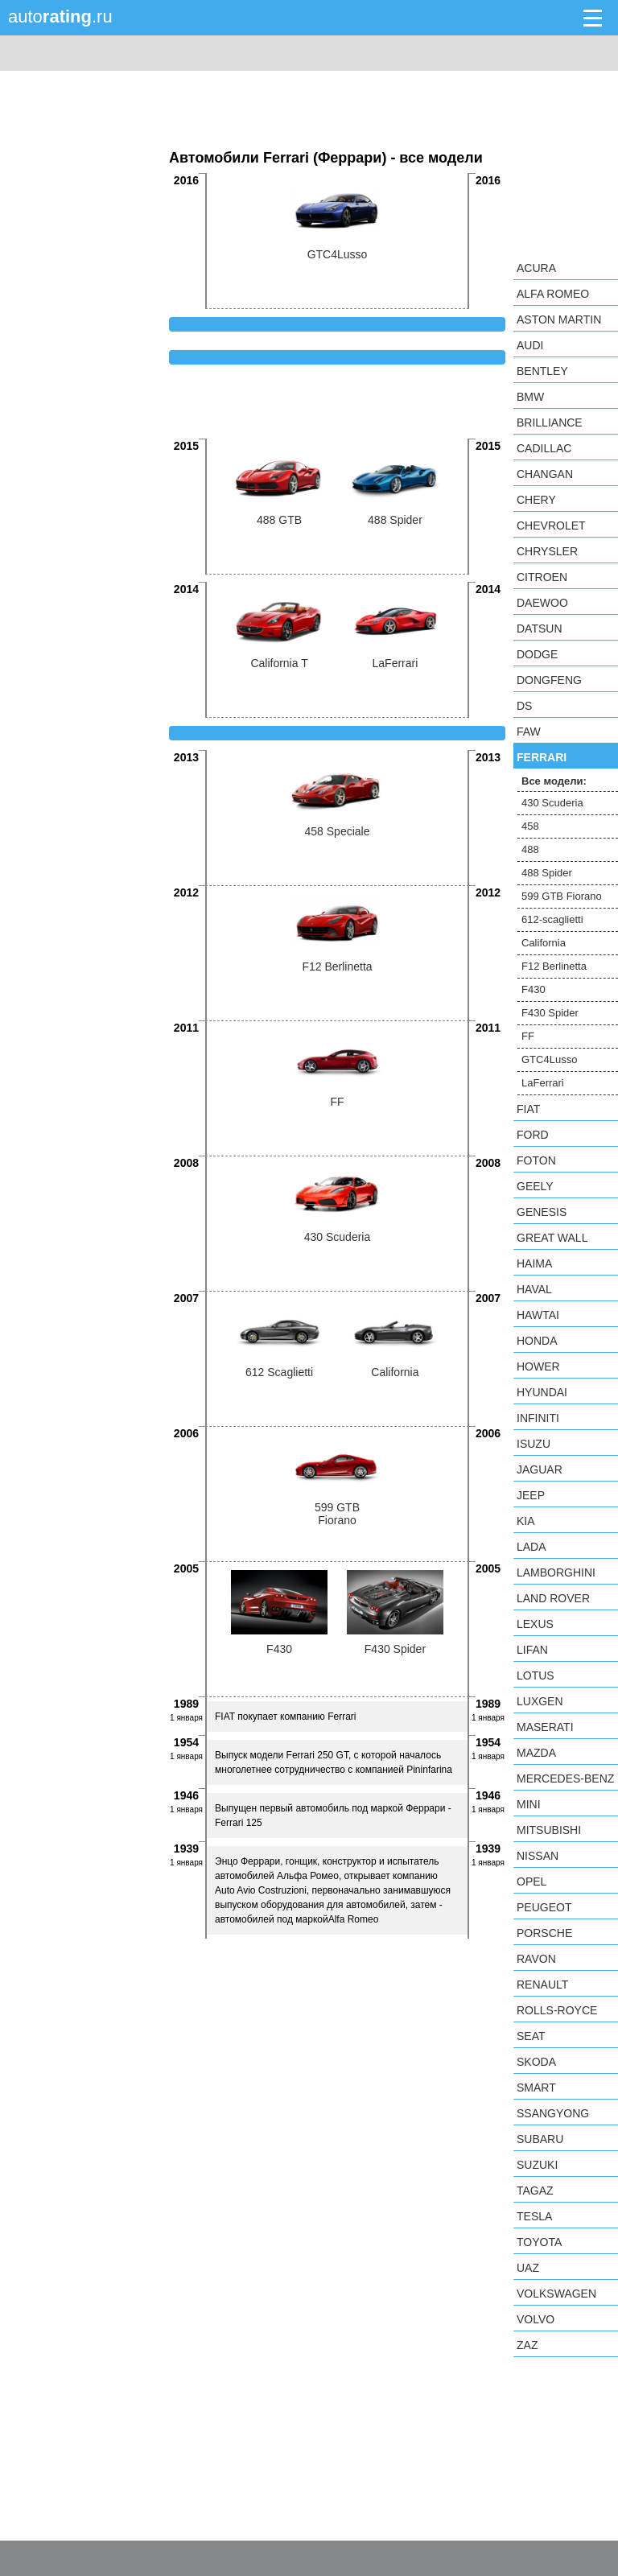 This screenshot has height=2576, width=618. What do you see at coordinates (527, 2345) in the screenshot?
I see `ZAZ` at bounding box center [527, 2345].